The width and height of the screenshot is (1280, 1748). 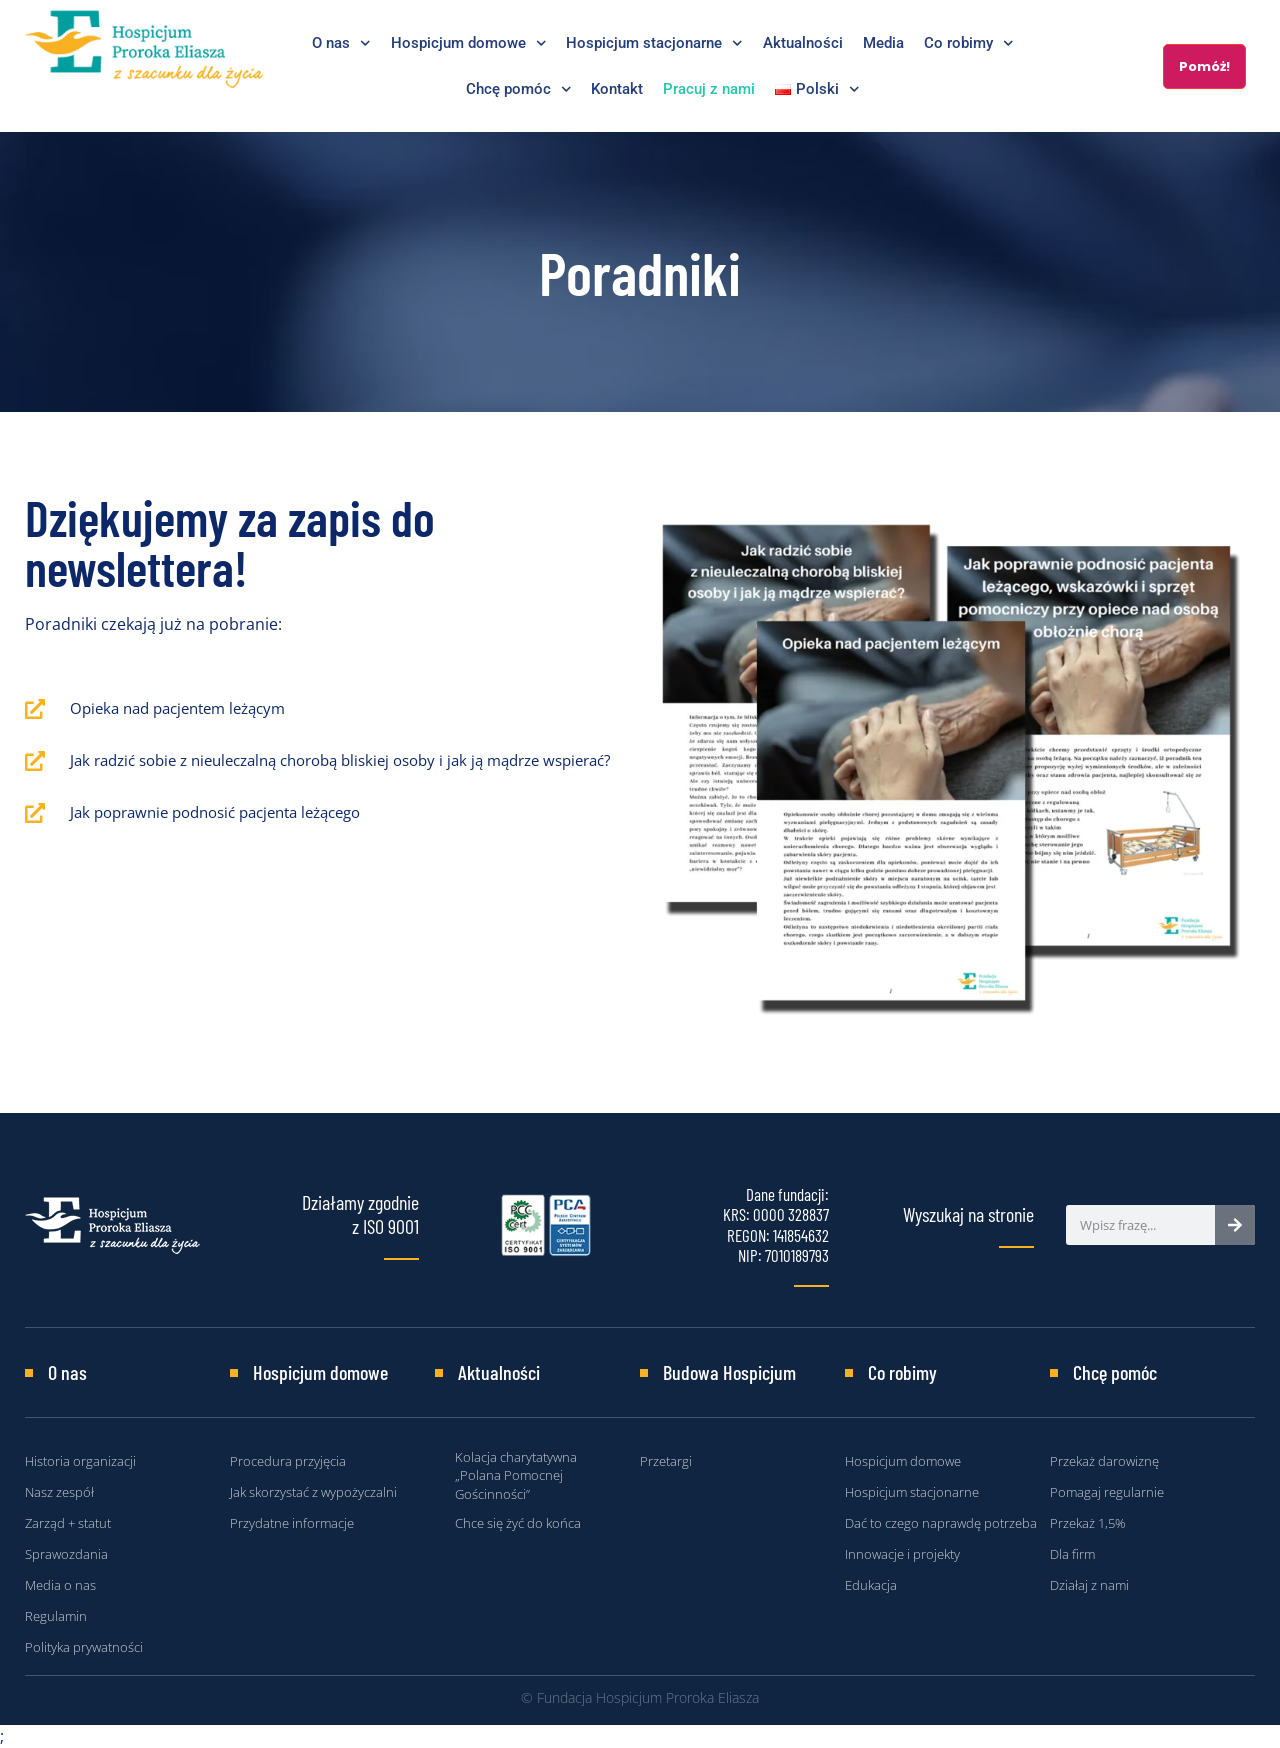 I want to click on O nas, so click(x=341, y=43).